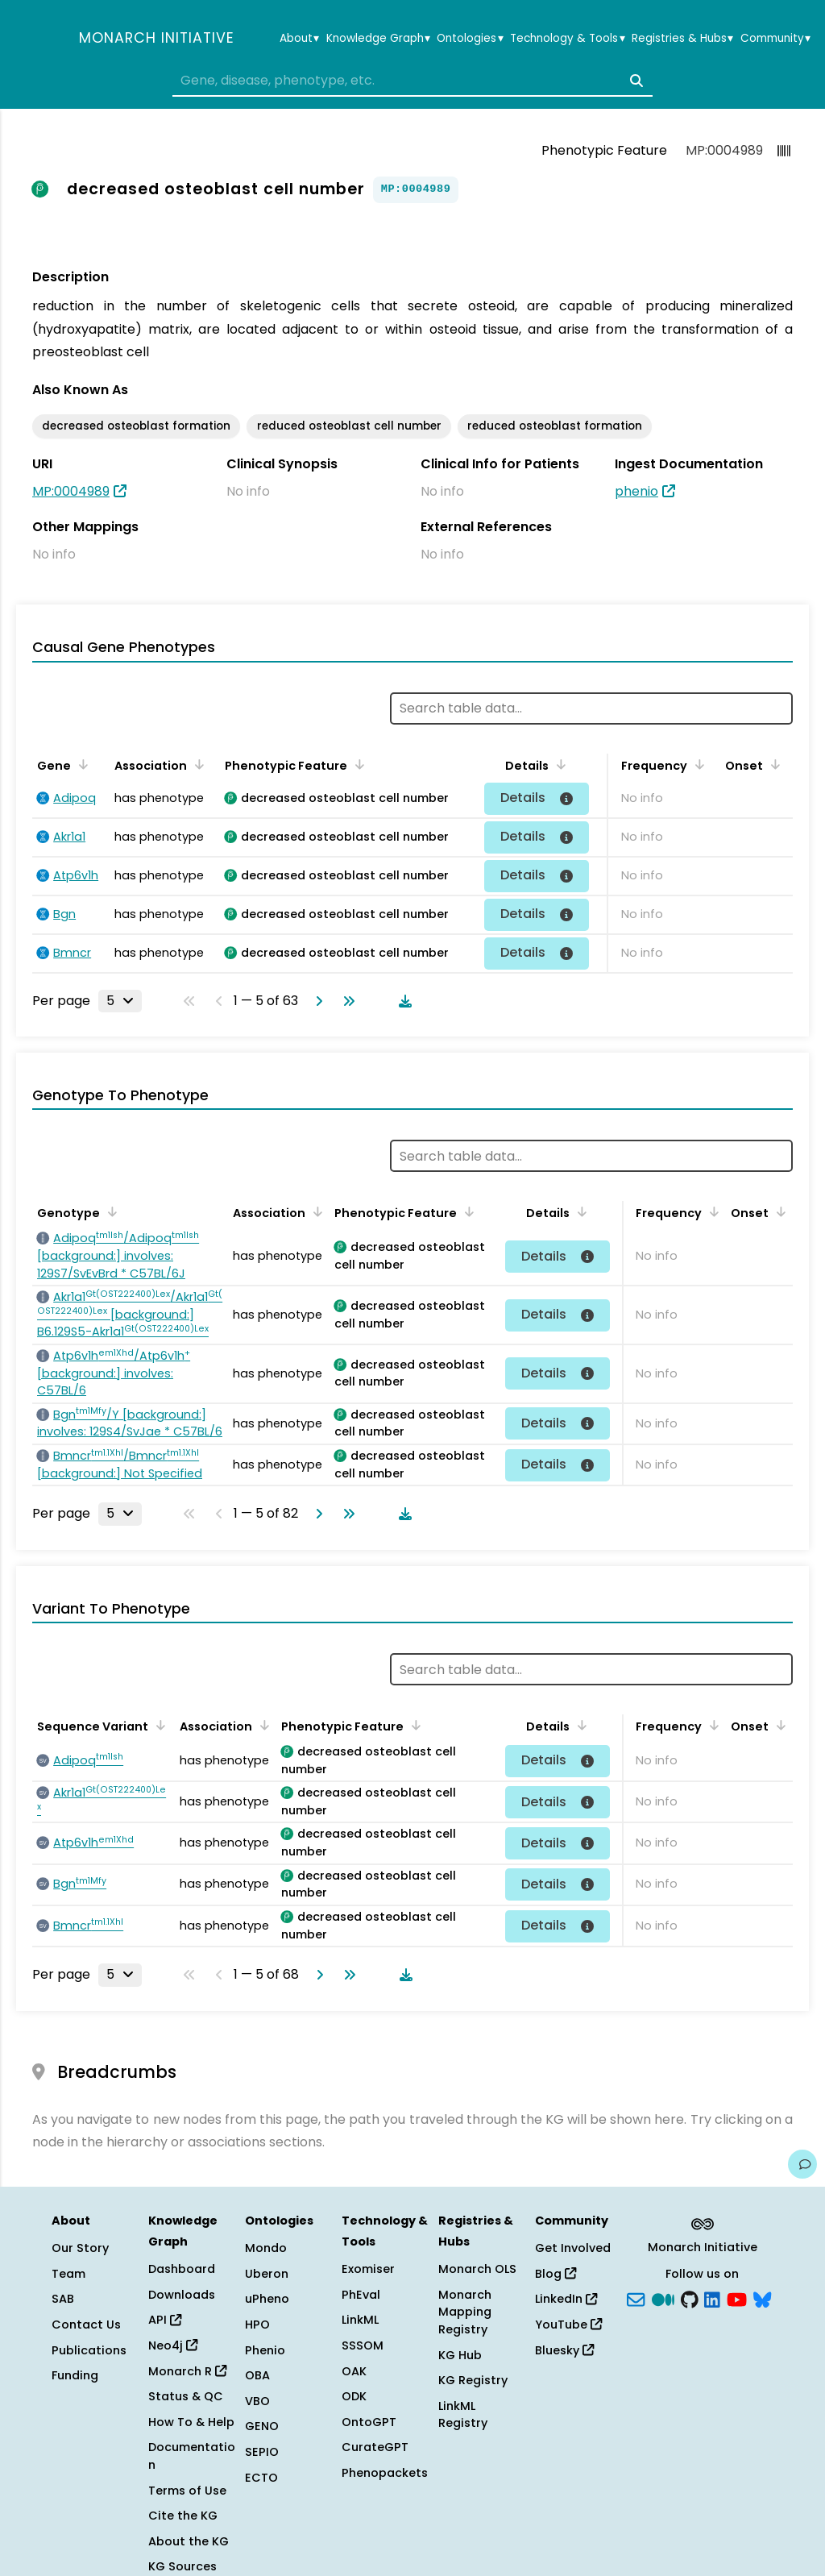 The width and height of the screenshot is (825, 2576). I want to click on Blog, so click(555, 2274).